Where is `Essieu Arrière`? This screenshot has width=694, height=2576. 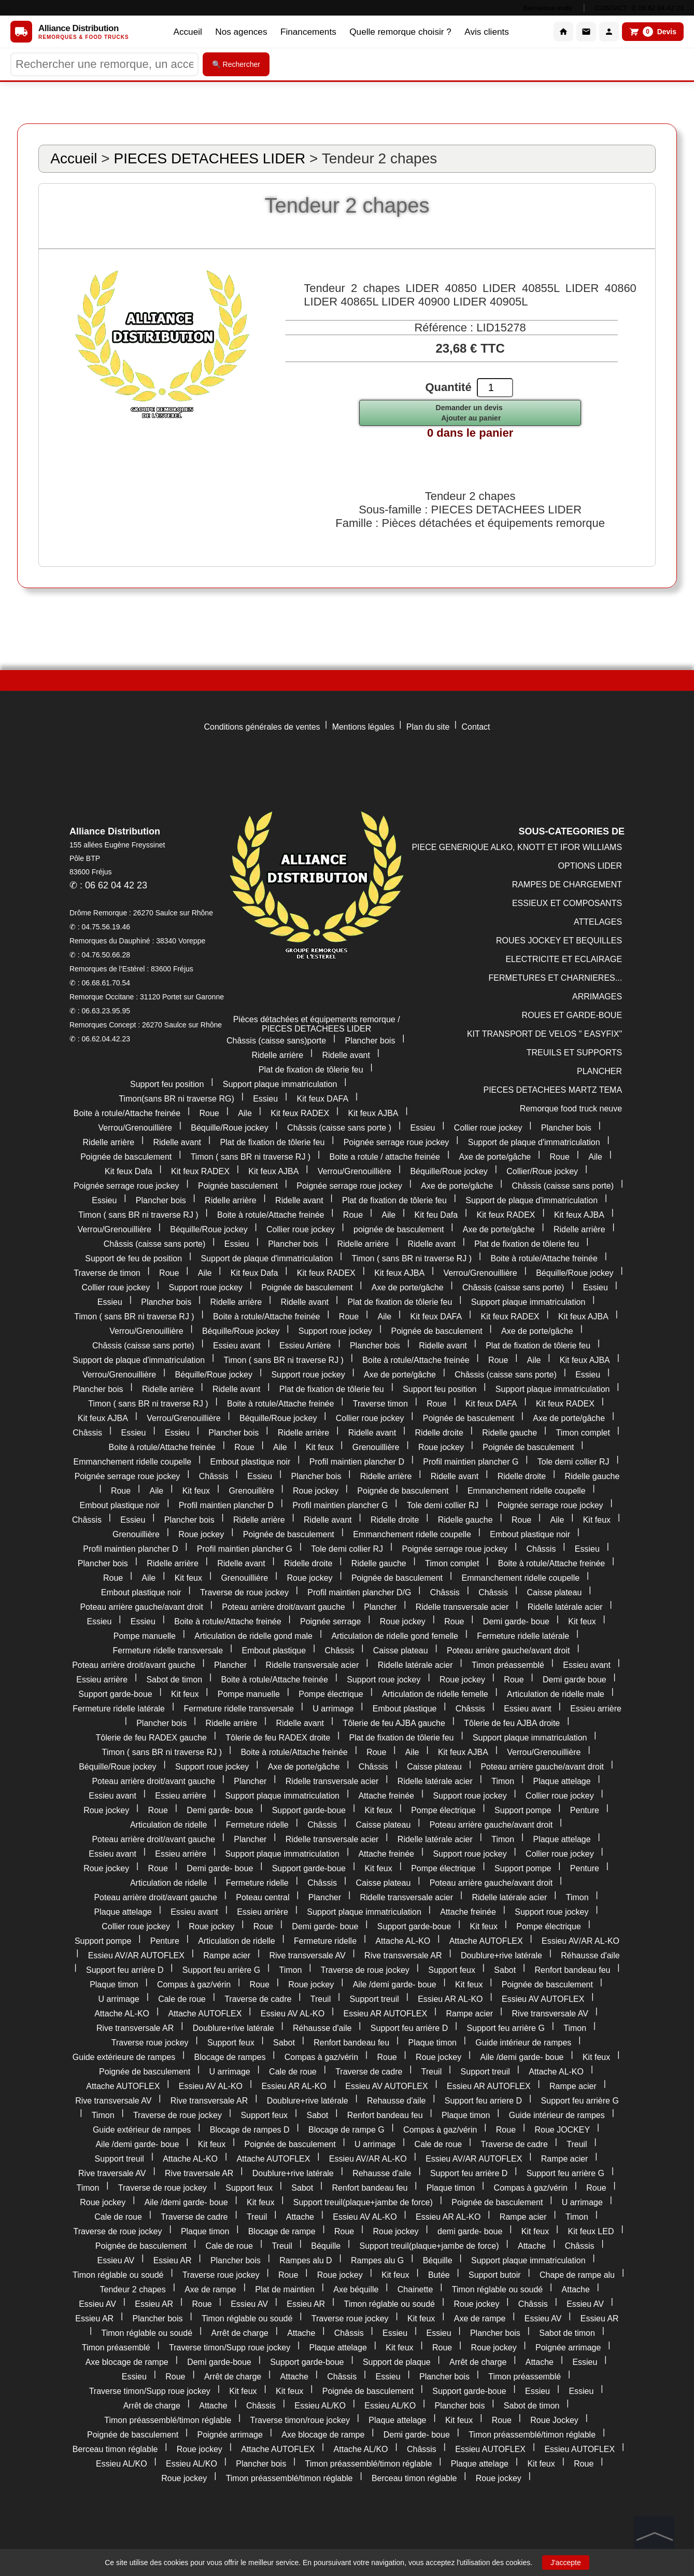
Essieu Arrière is located at coordinates (305, 1345).